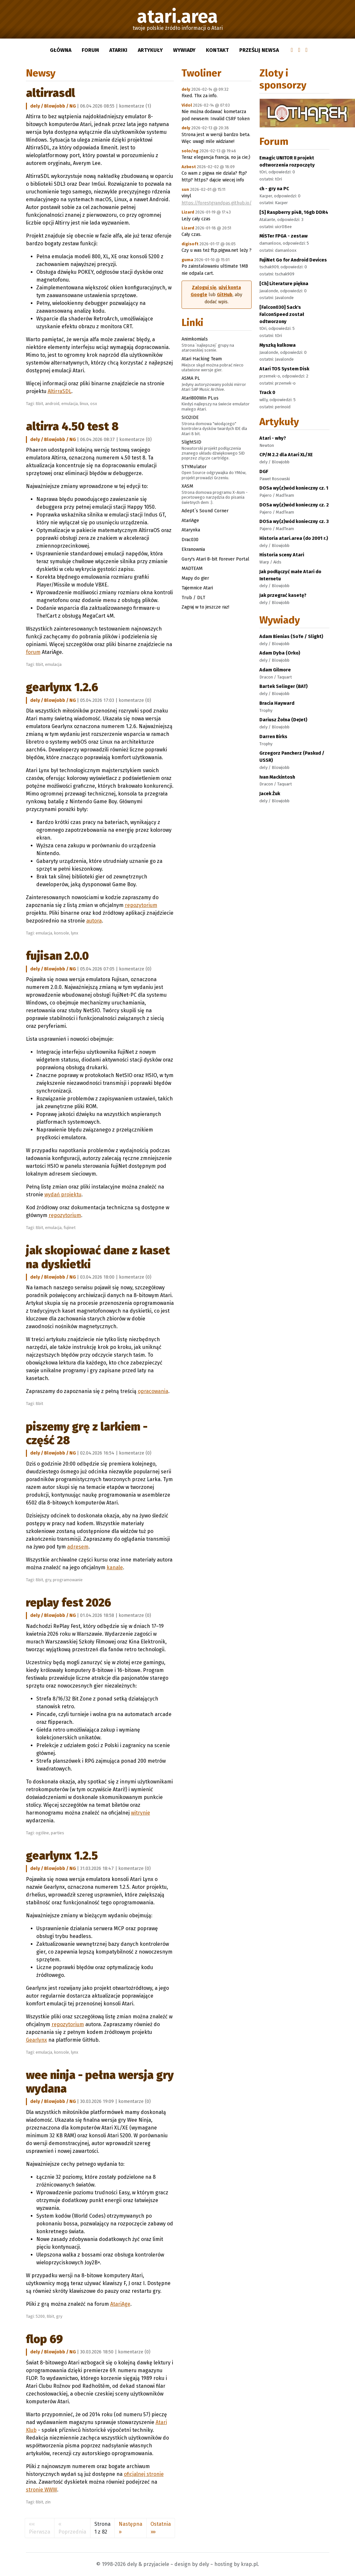 This screenshot has width=355, height=2576. Describe the element at coordinates (52, 403) in the screenshot. I see `android` at that location.